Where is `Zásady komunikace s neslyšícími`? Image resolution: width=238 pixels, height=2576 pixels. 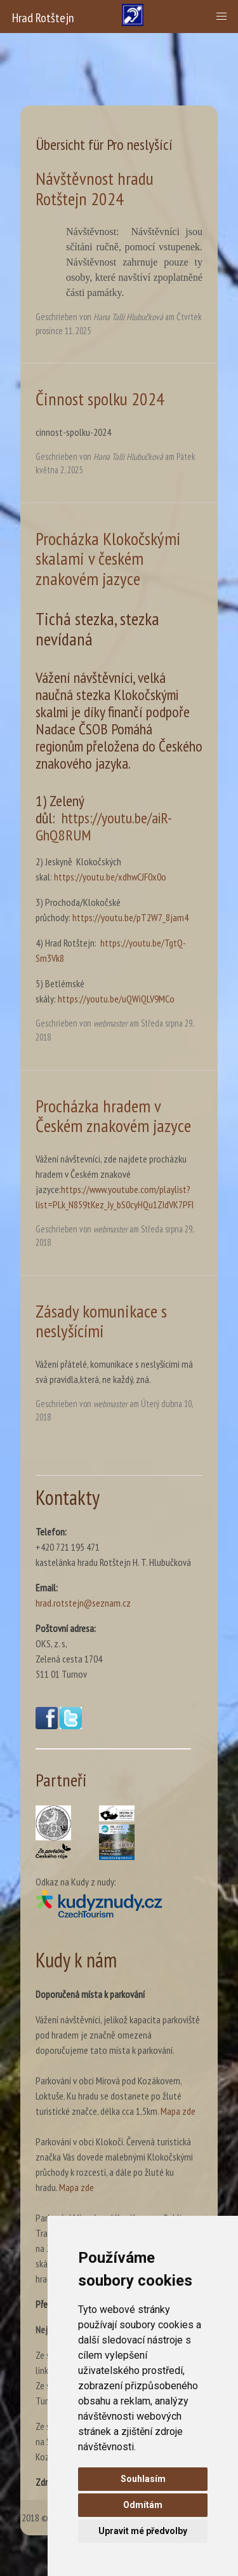
Zásady komunikace s neslyšícími is located at coordinates (101, 1321).